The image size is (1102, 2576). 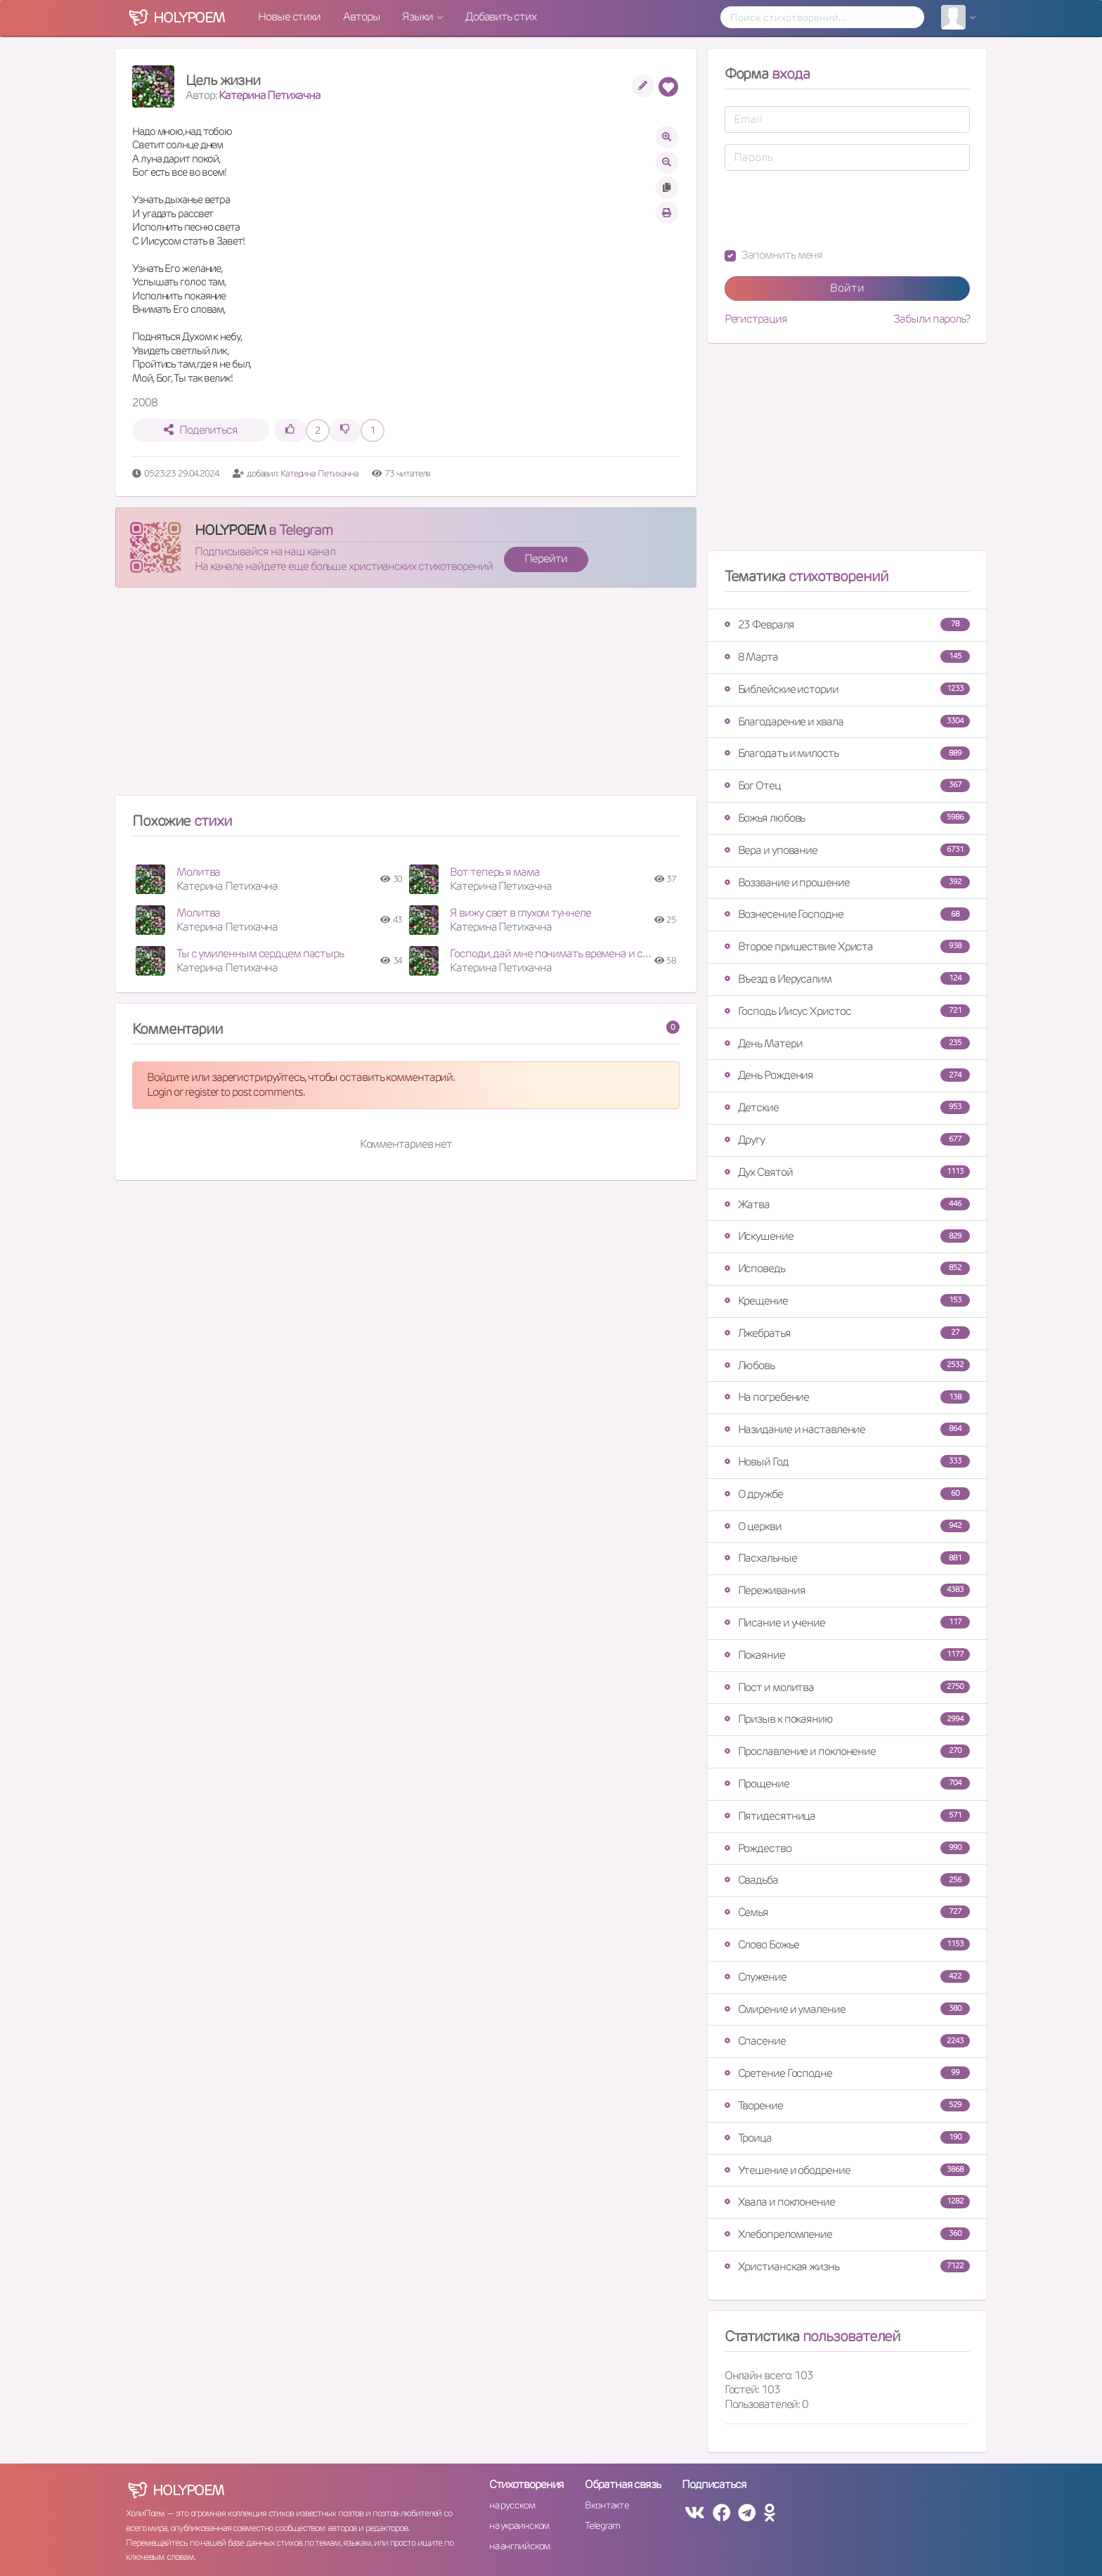 I want to click on Слово Божье, so click(x=847, y=1944).